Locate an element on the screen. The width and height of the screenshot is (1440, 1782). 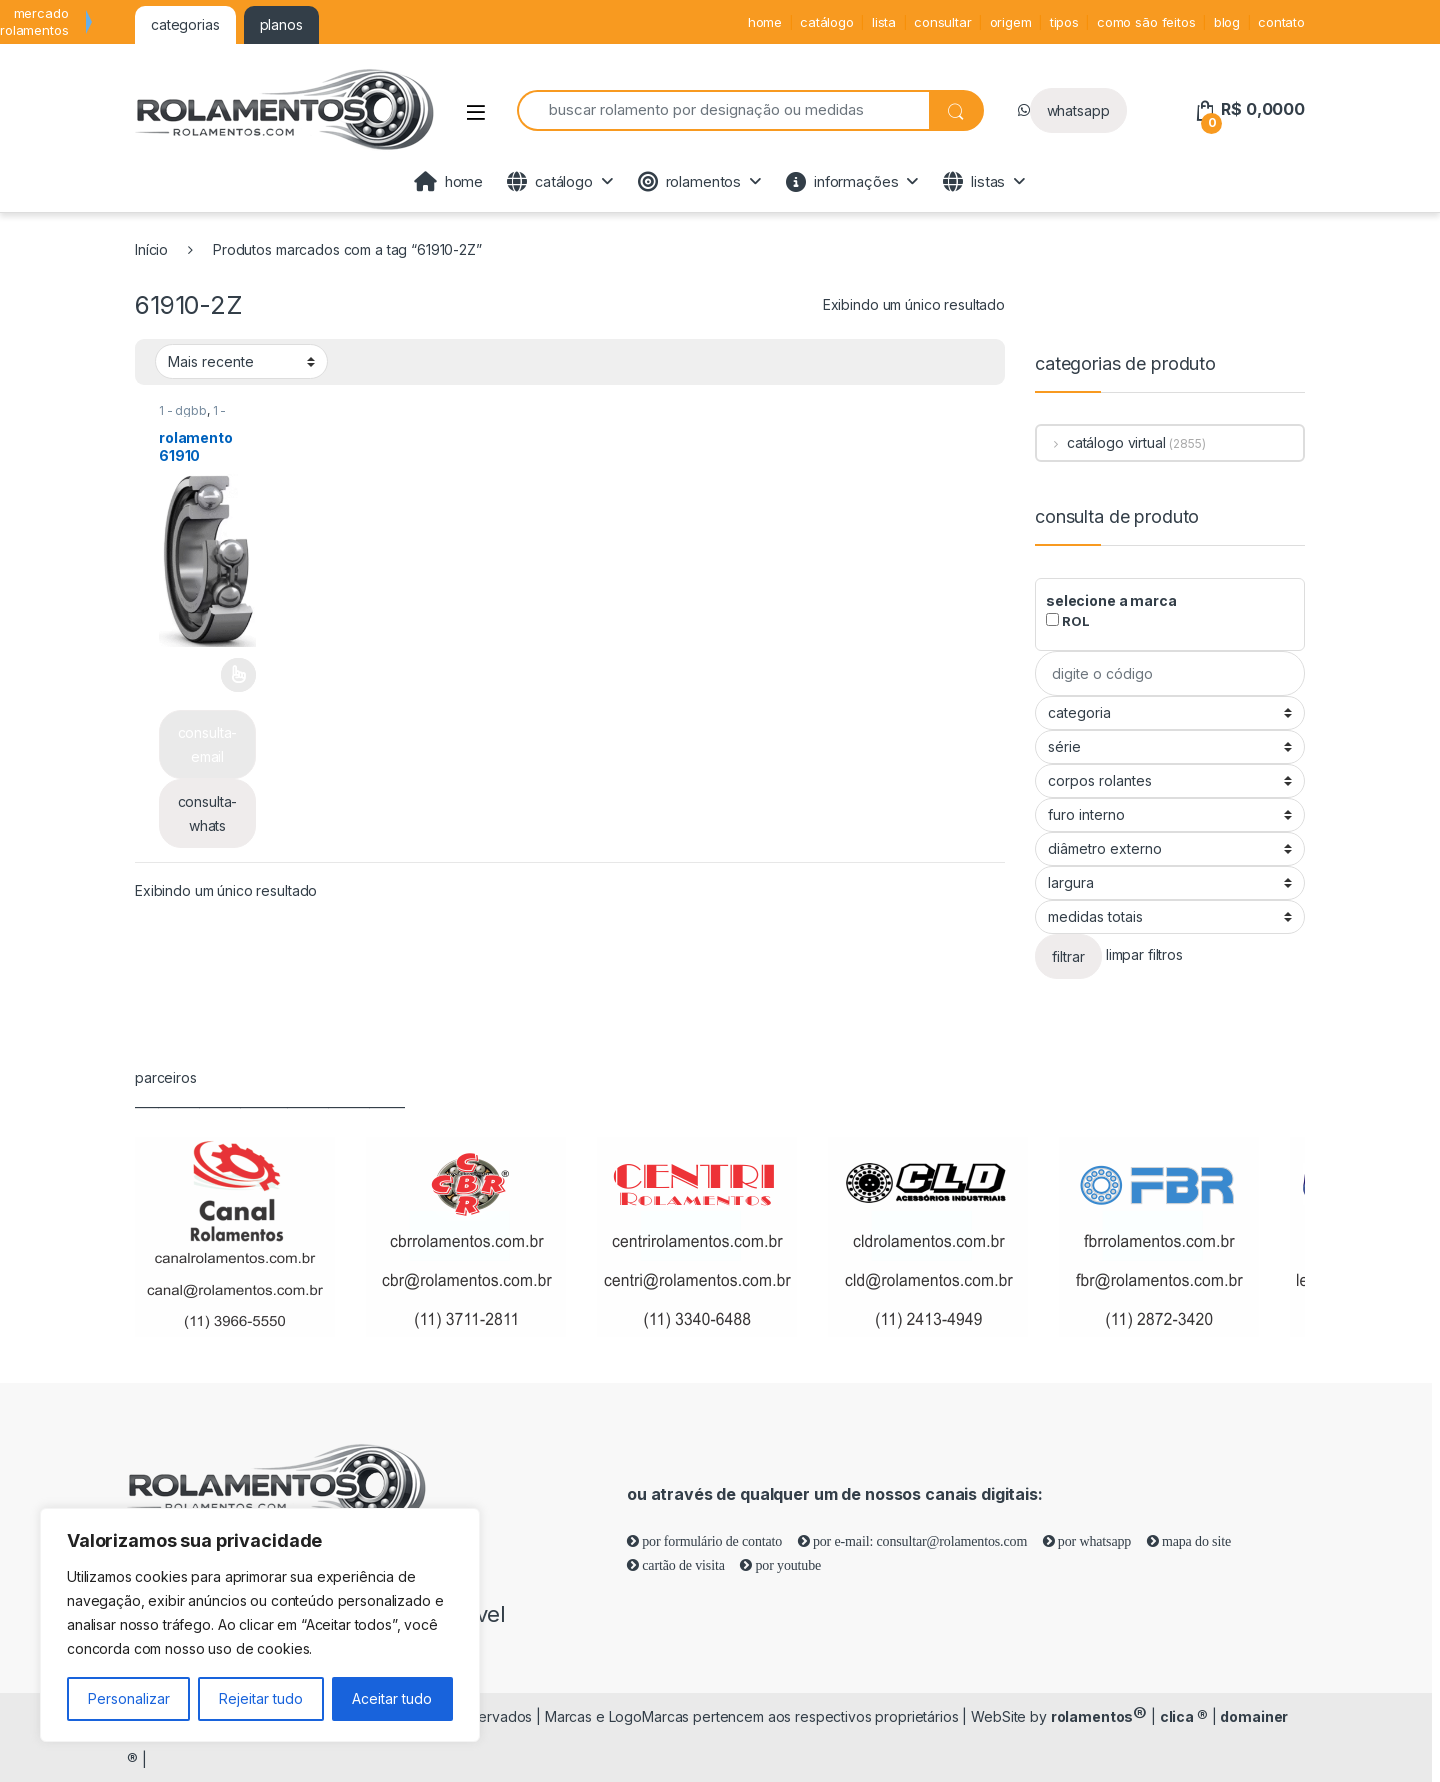
origem is located at coordinates (1011, 22).